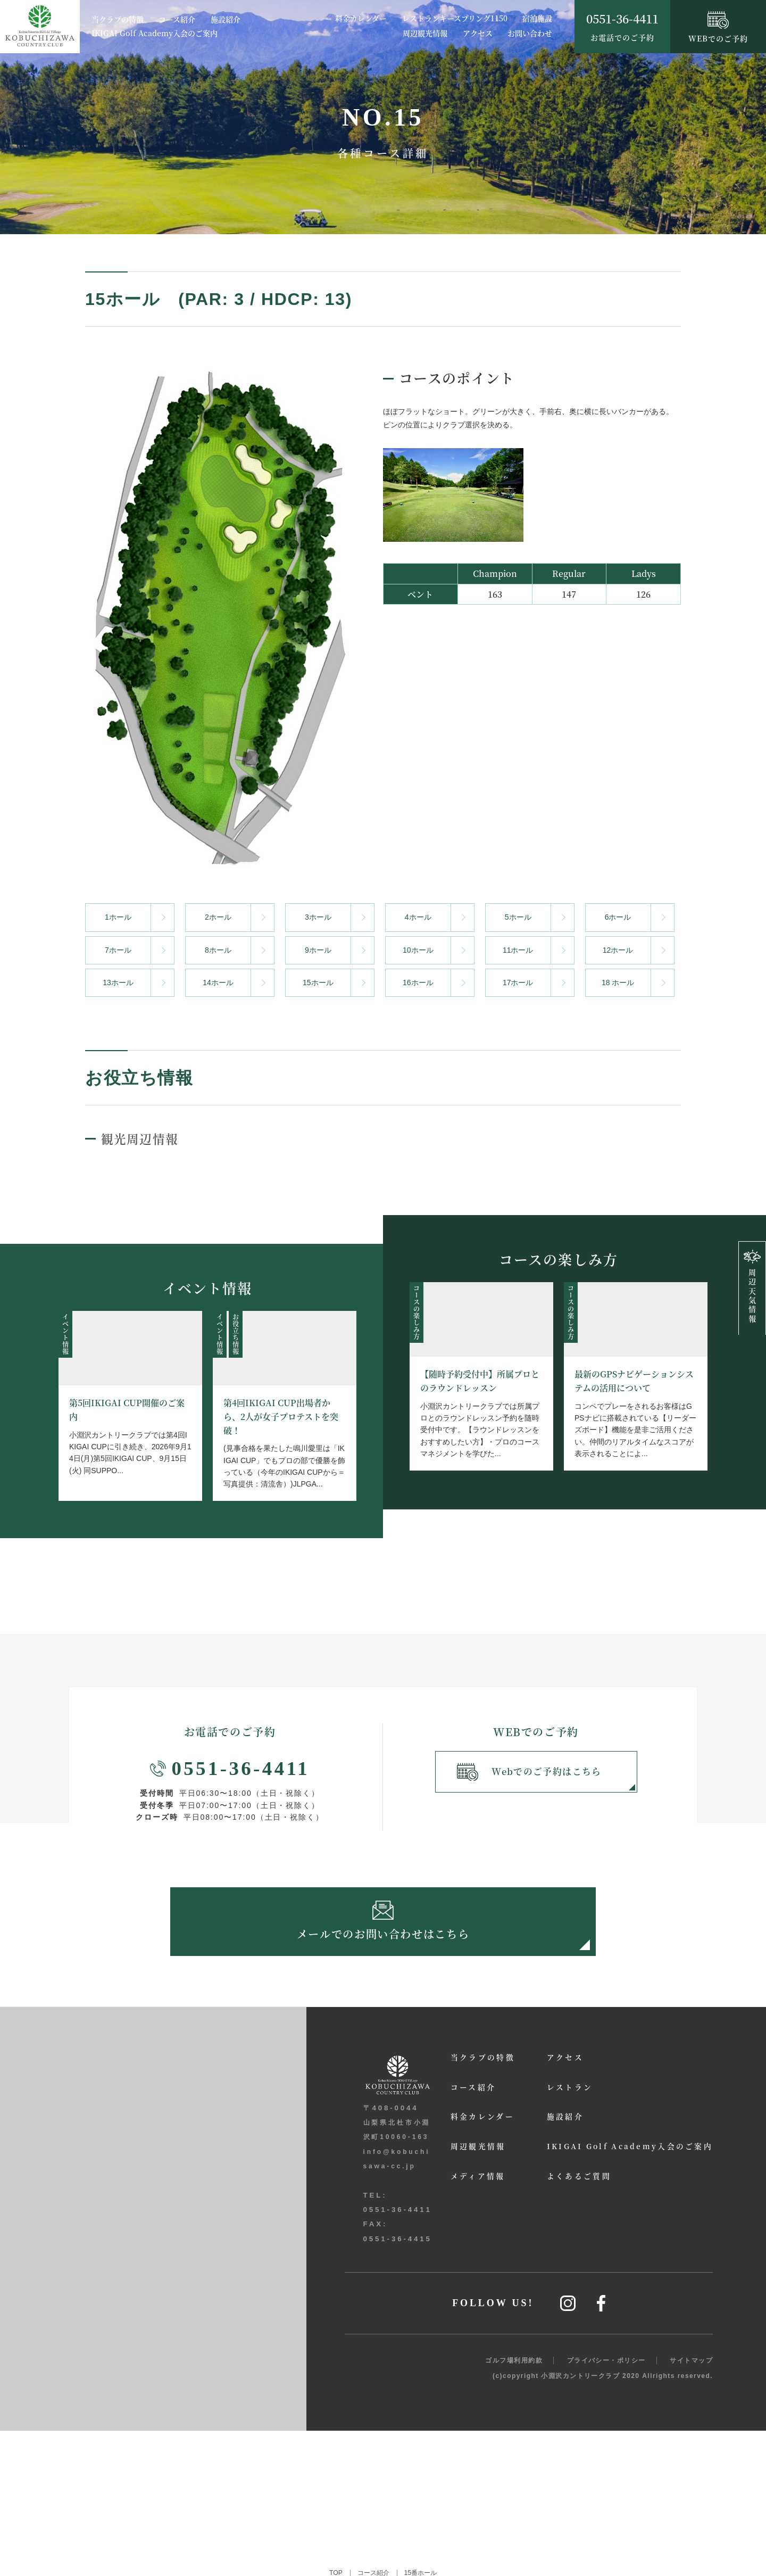 The width and height of the screenshot is (766, 2576). Describe the element at coordinates (537, 18) in the screenshot. I see `宿泊施設` at that location.